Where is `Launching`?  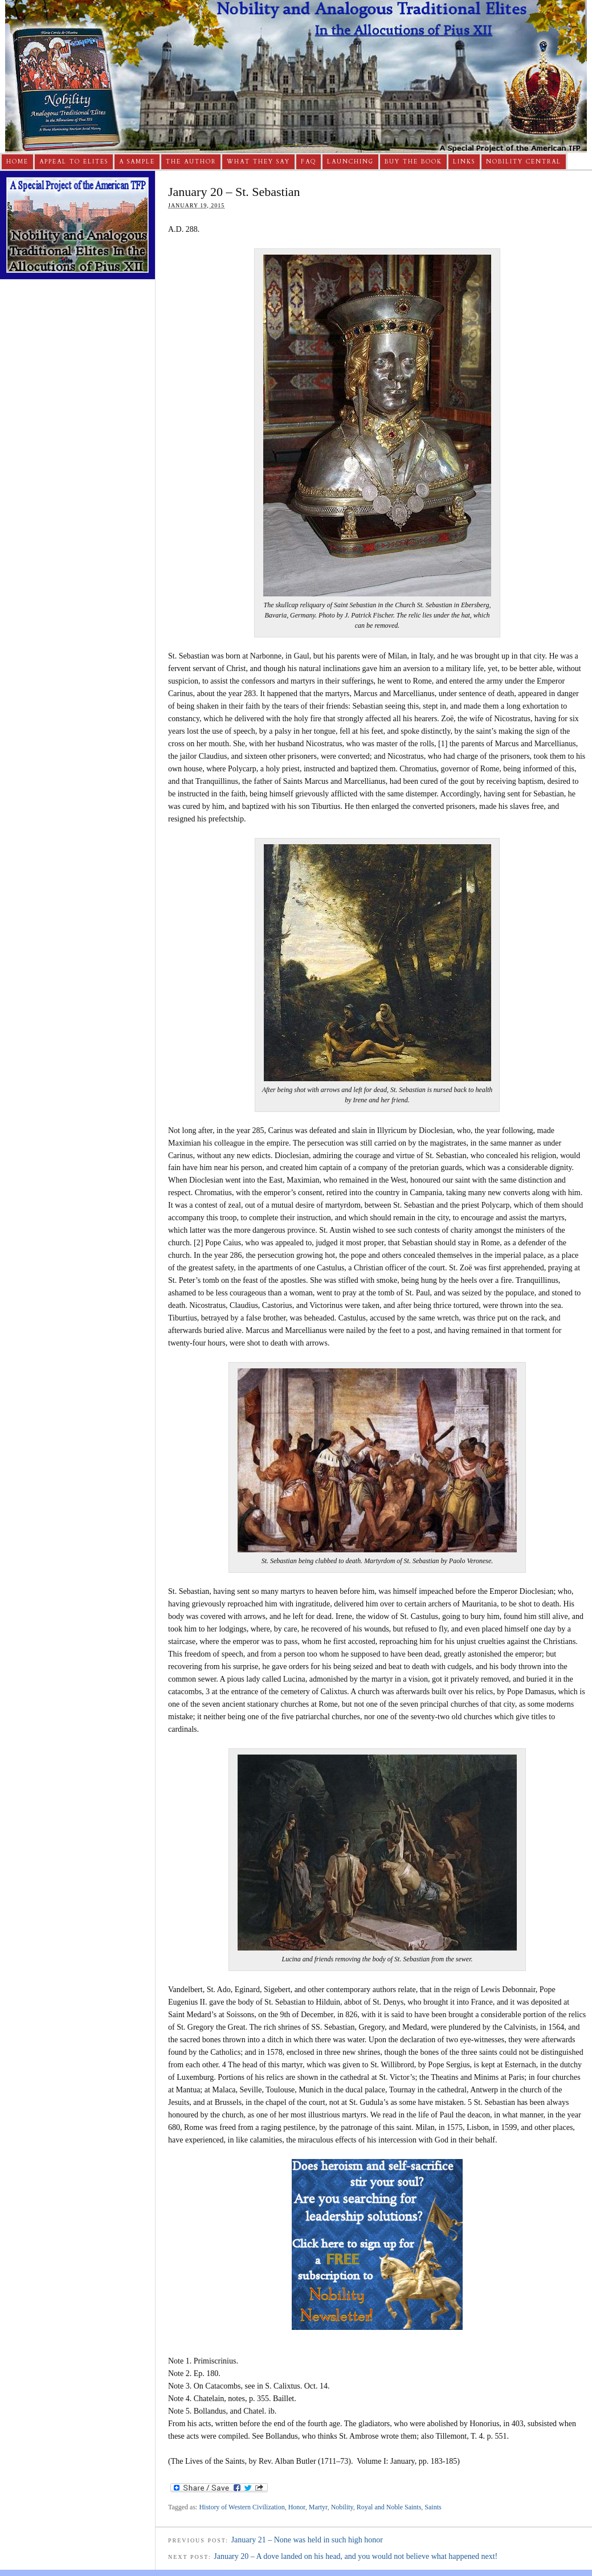 Launching is located at coordinates (350, 162).